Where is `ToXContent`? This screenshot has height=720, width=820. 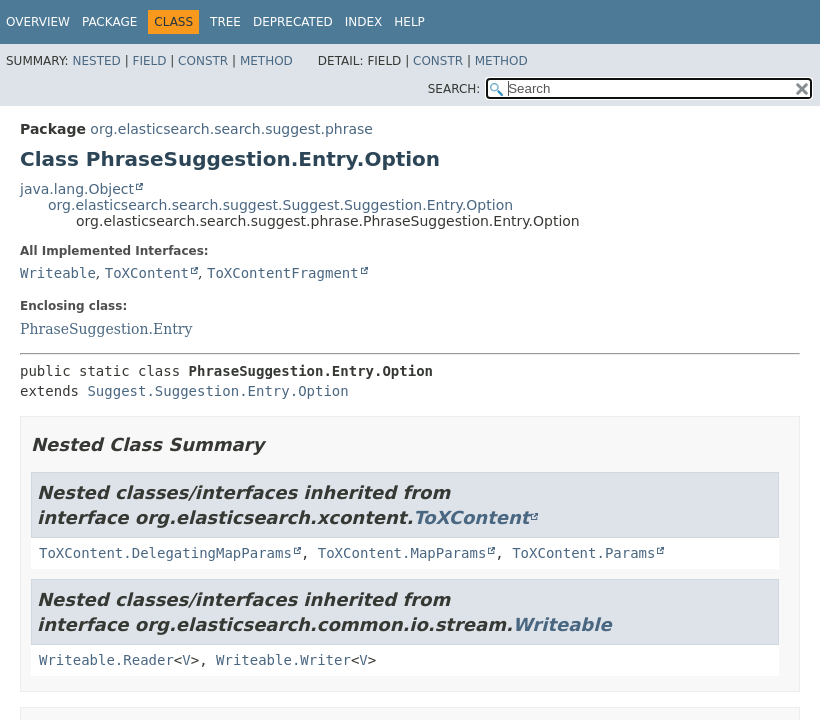 ToXContent is located at coordinates (147, 273).